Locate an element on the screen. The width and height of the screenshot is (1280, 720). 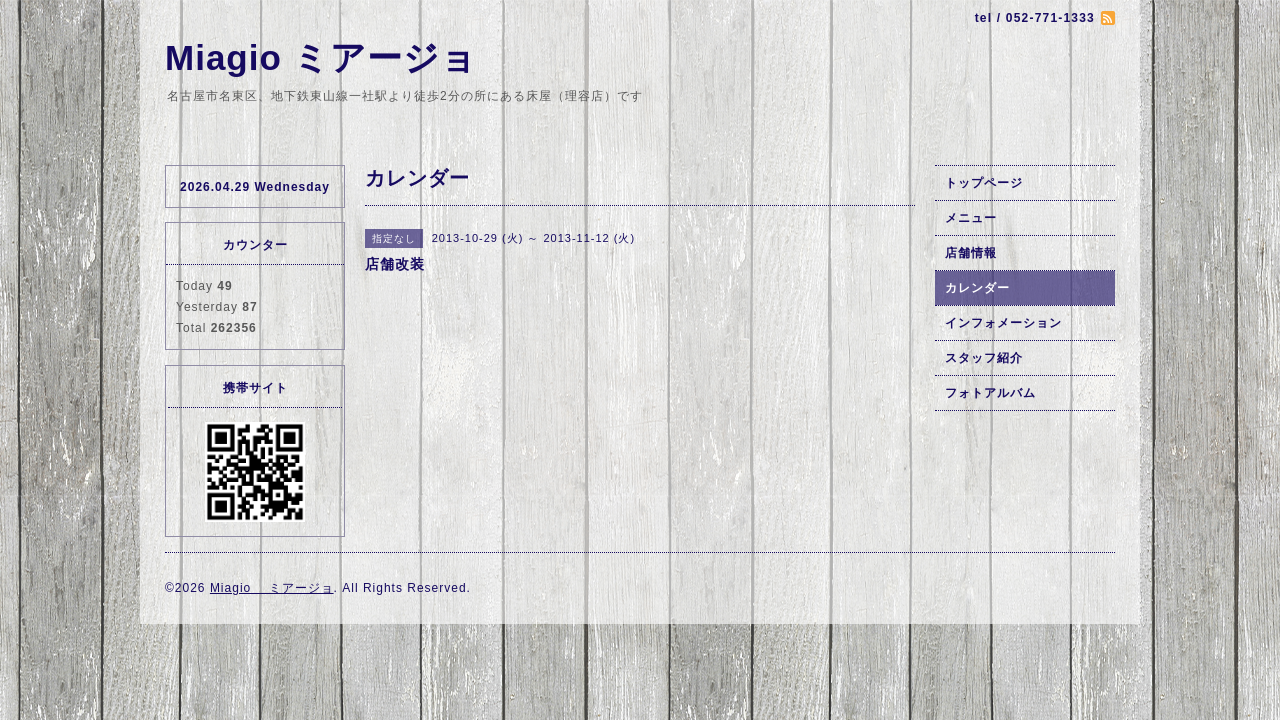
インフォメーション is located at coordinates (1003, 323).